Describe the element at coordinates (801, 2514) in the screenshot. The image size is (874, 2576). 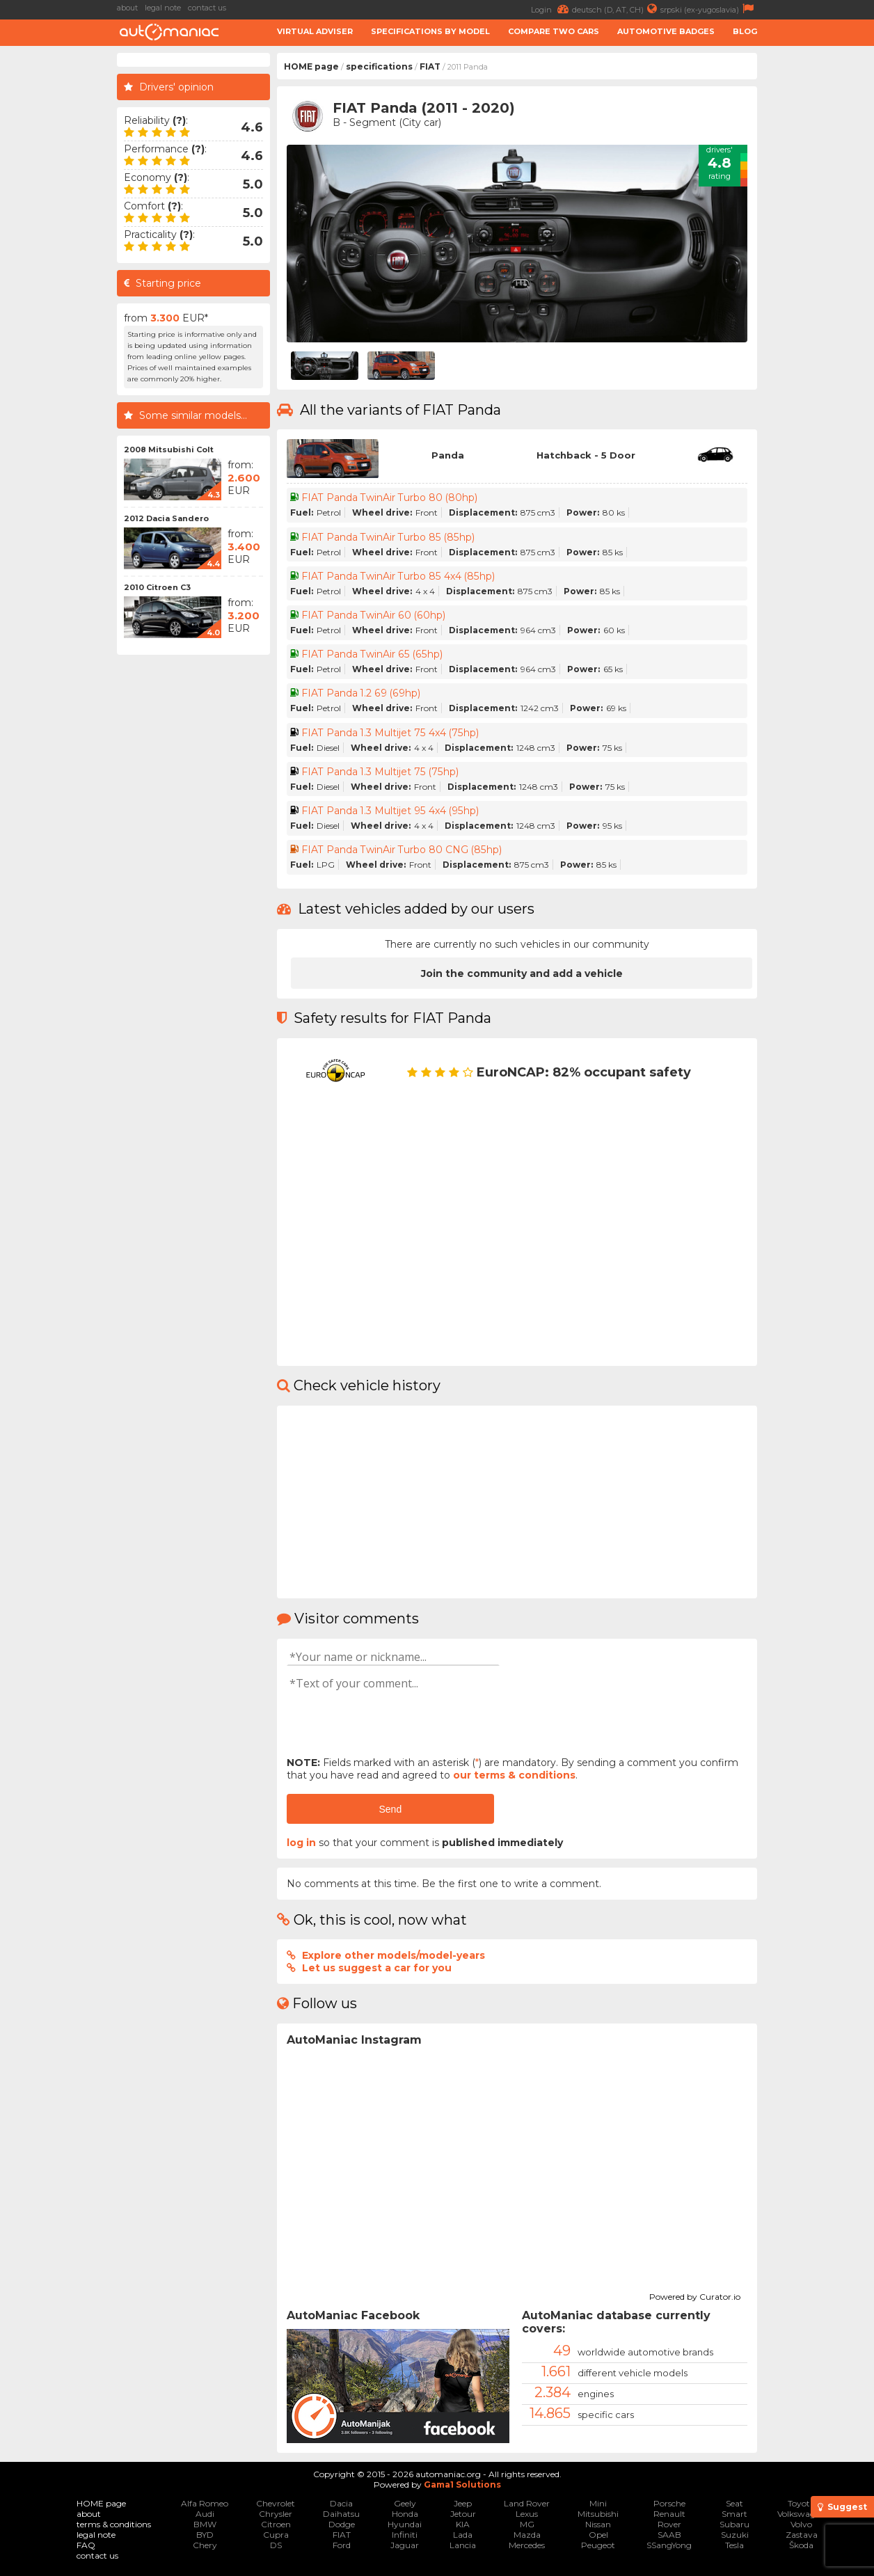
I see `Volkswagen` at that location.